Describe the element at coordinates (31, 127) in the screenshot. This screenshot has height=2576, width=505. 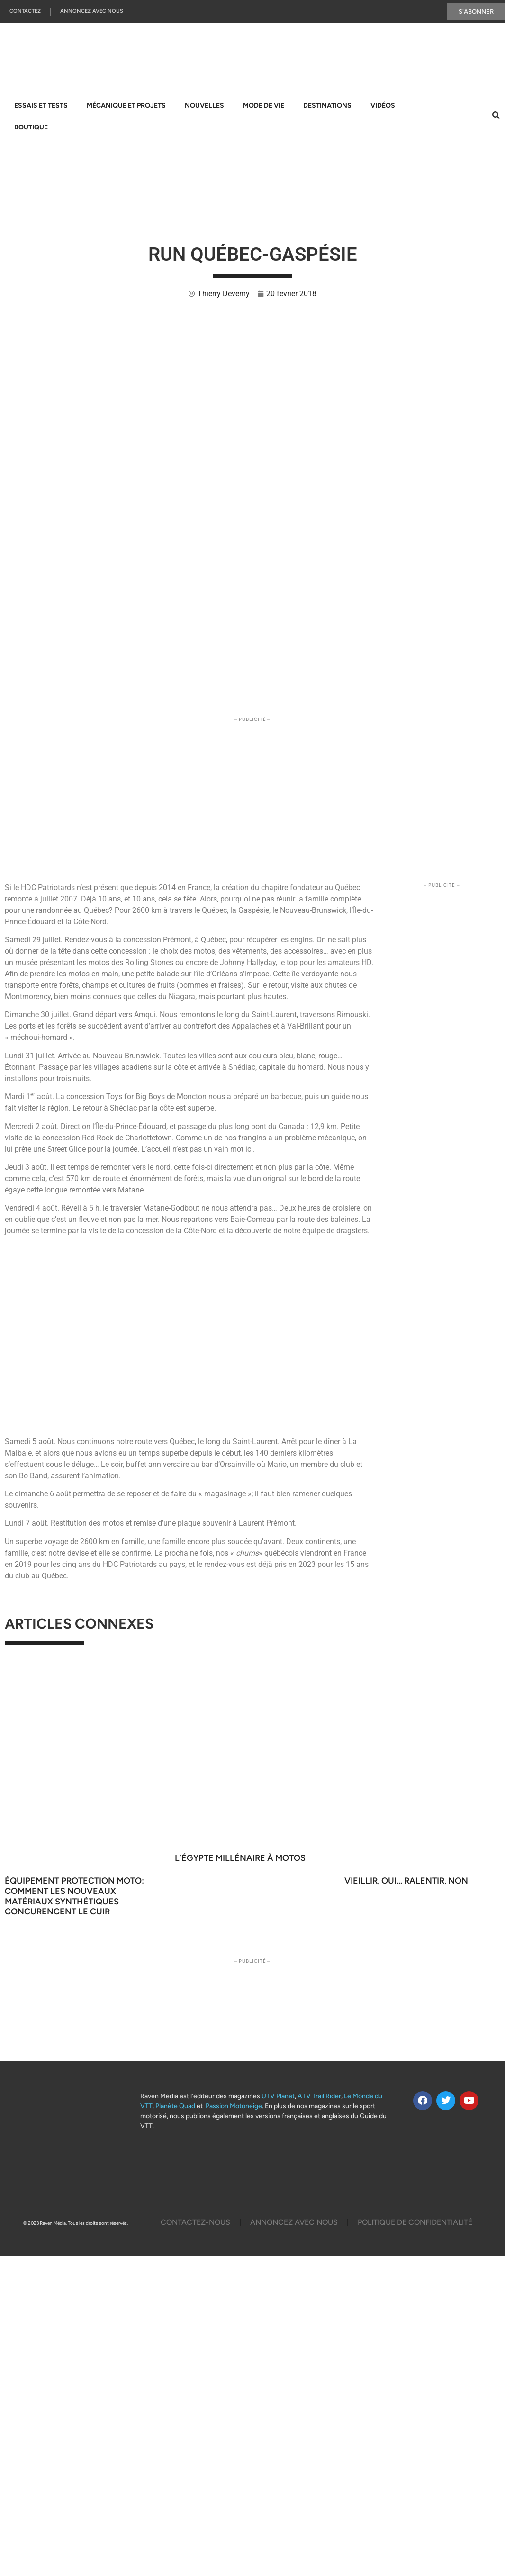
I see `Boutique` at that location.